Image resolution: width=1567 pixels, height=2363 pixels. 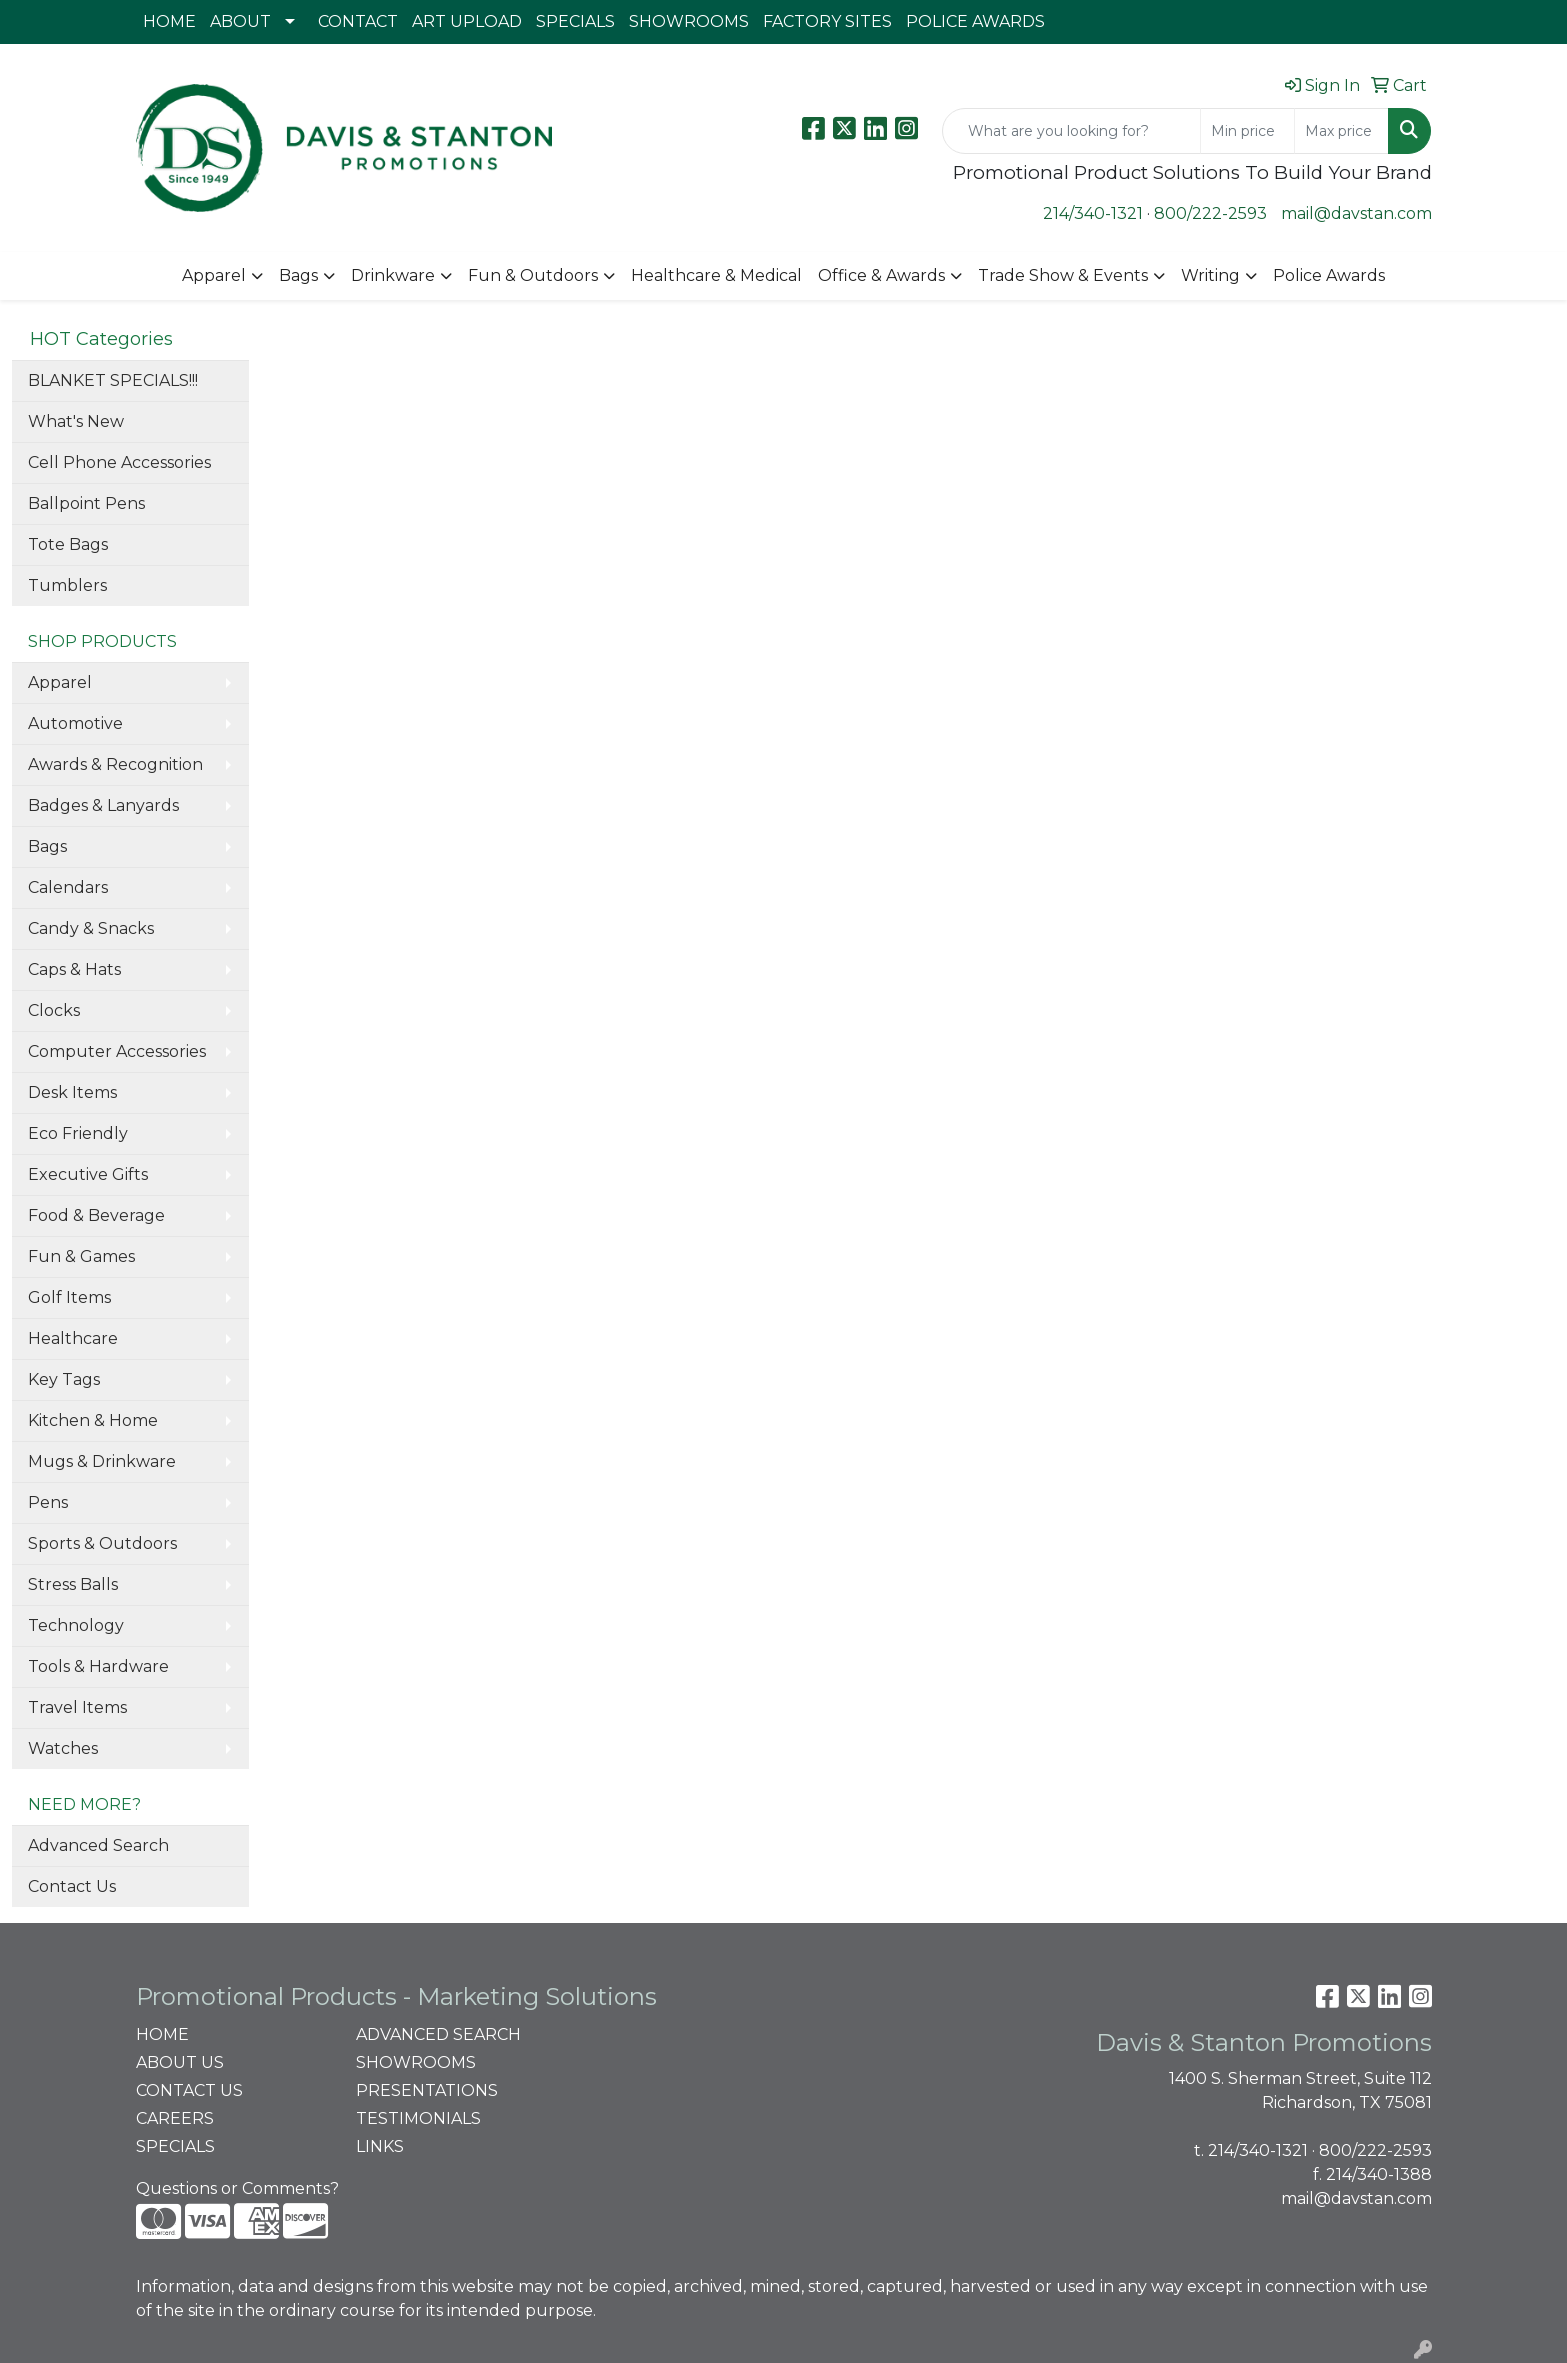 I want to click on Travel Items, so click(x=77, y=1707).